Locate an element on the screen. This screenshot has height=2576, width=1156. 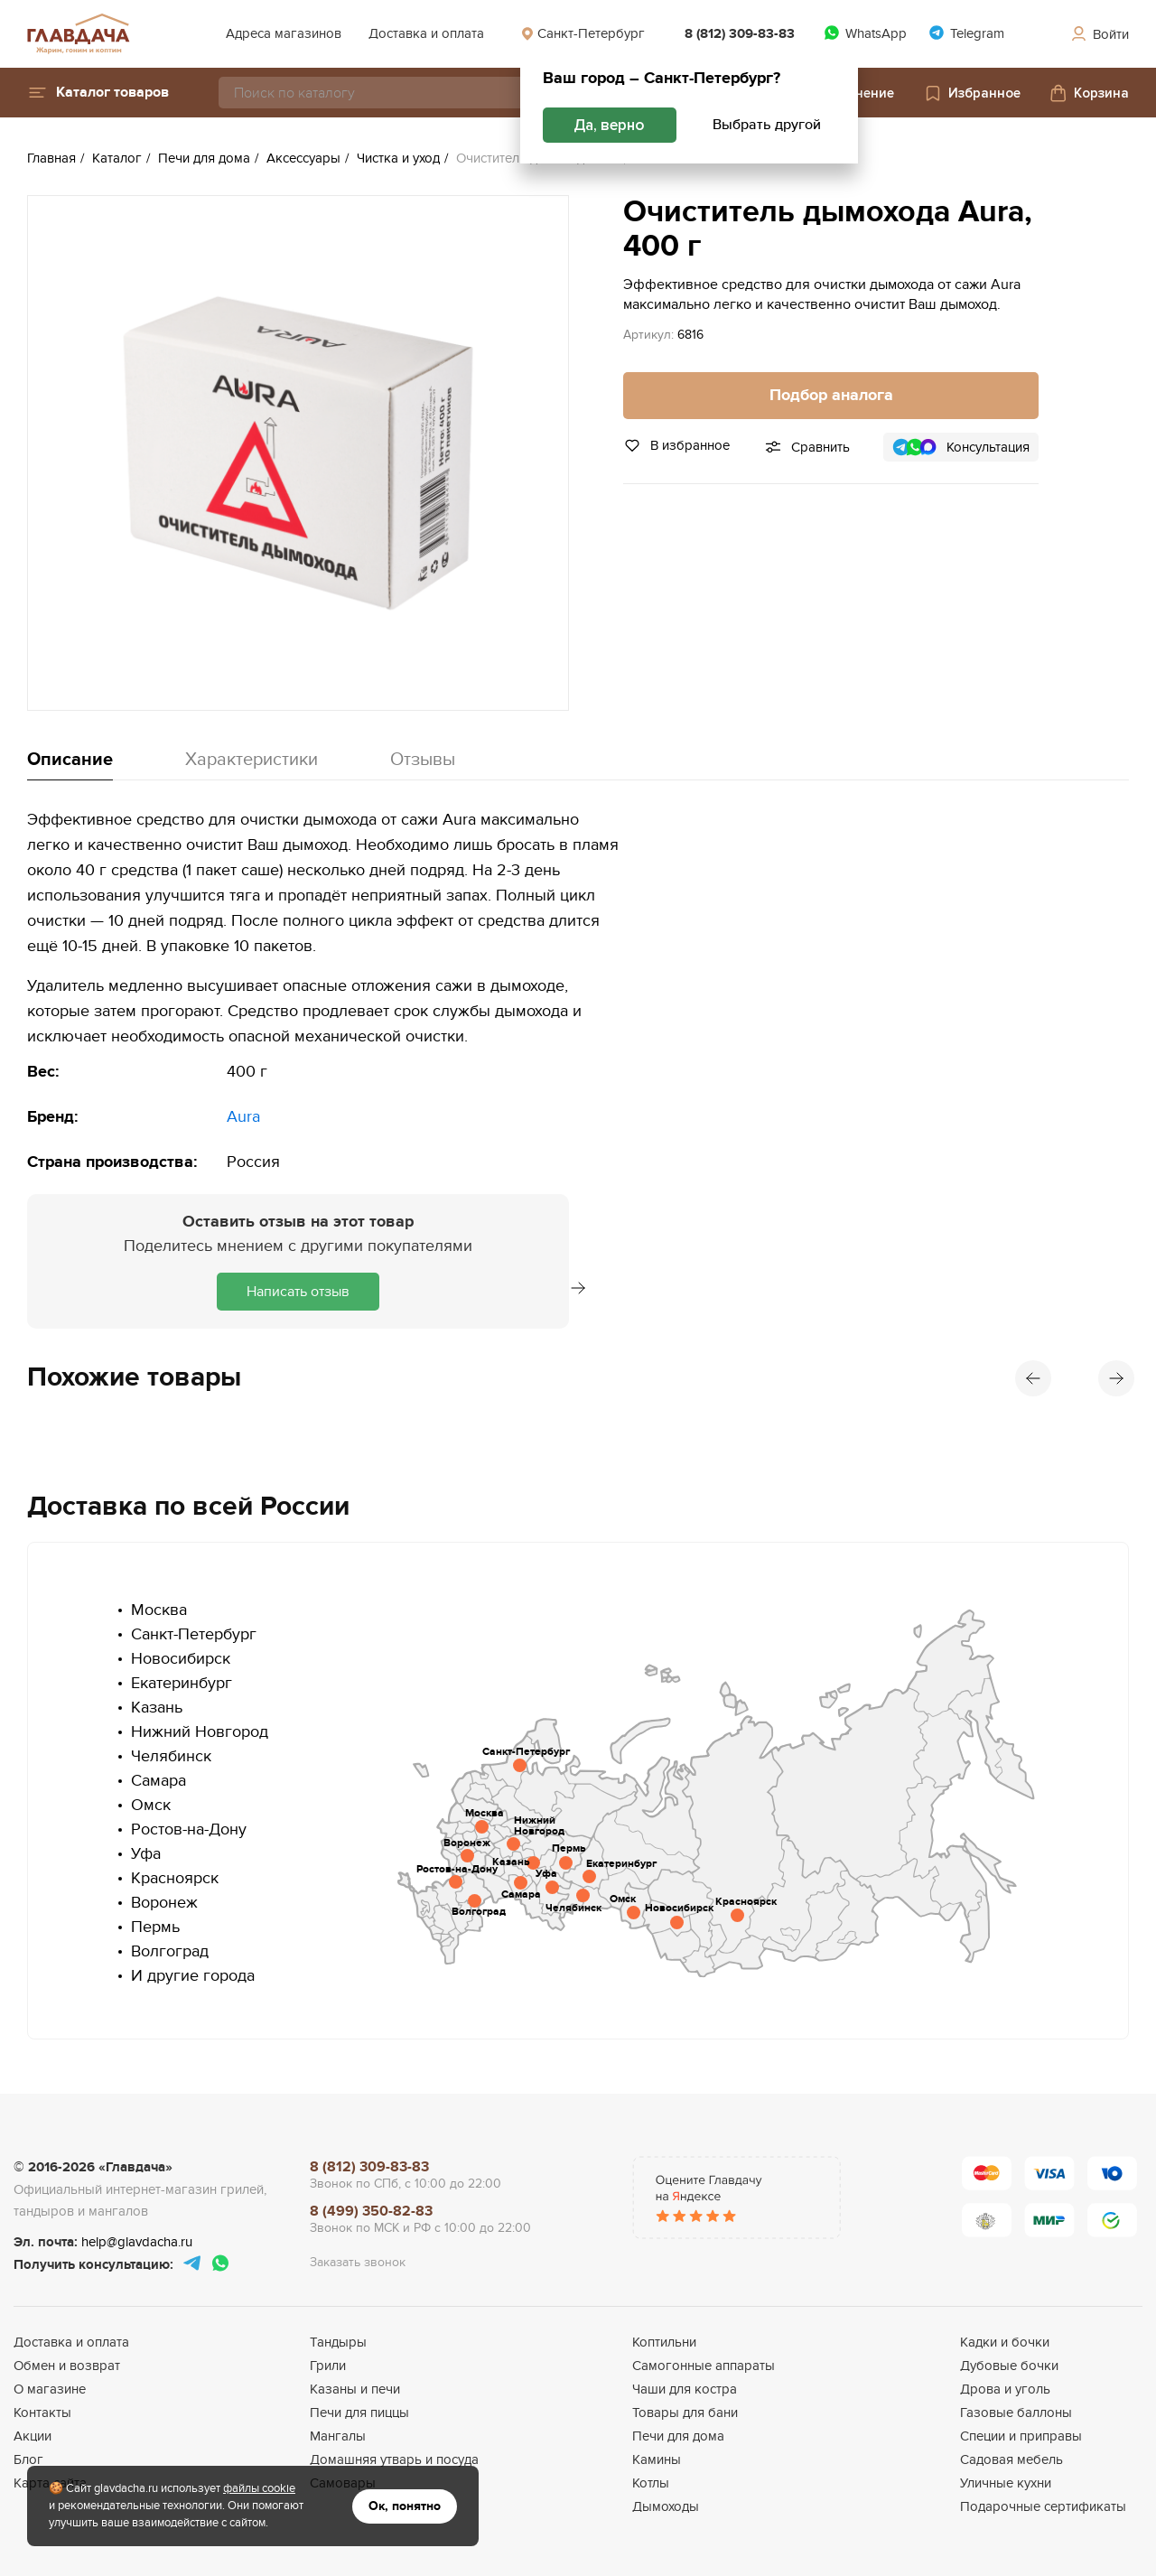
Волгоград is located at coordinates (170, 1951).